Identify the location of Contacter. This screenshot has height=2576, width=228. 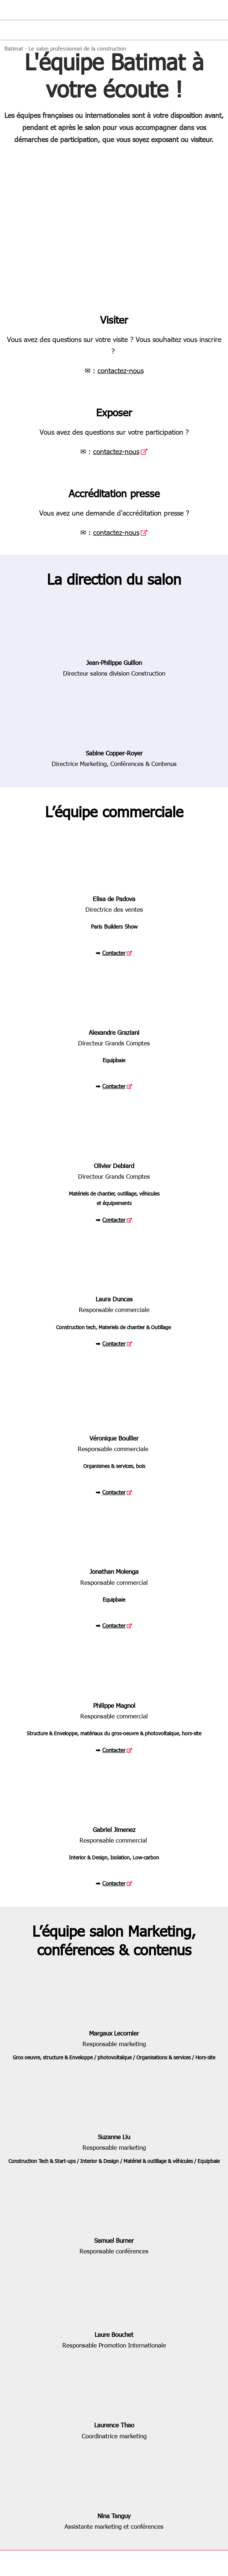
(113, 952).